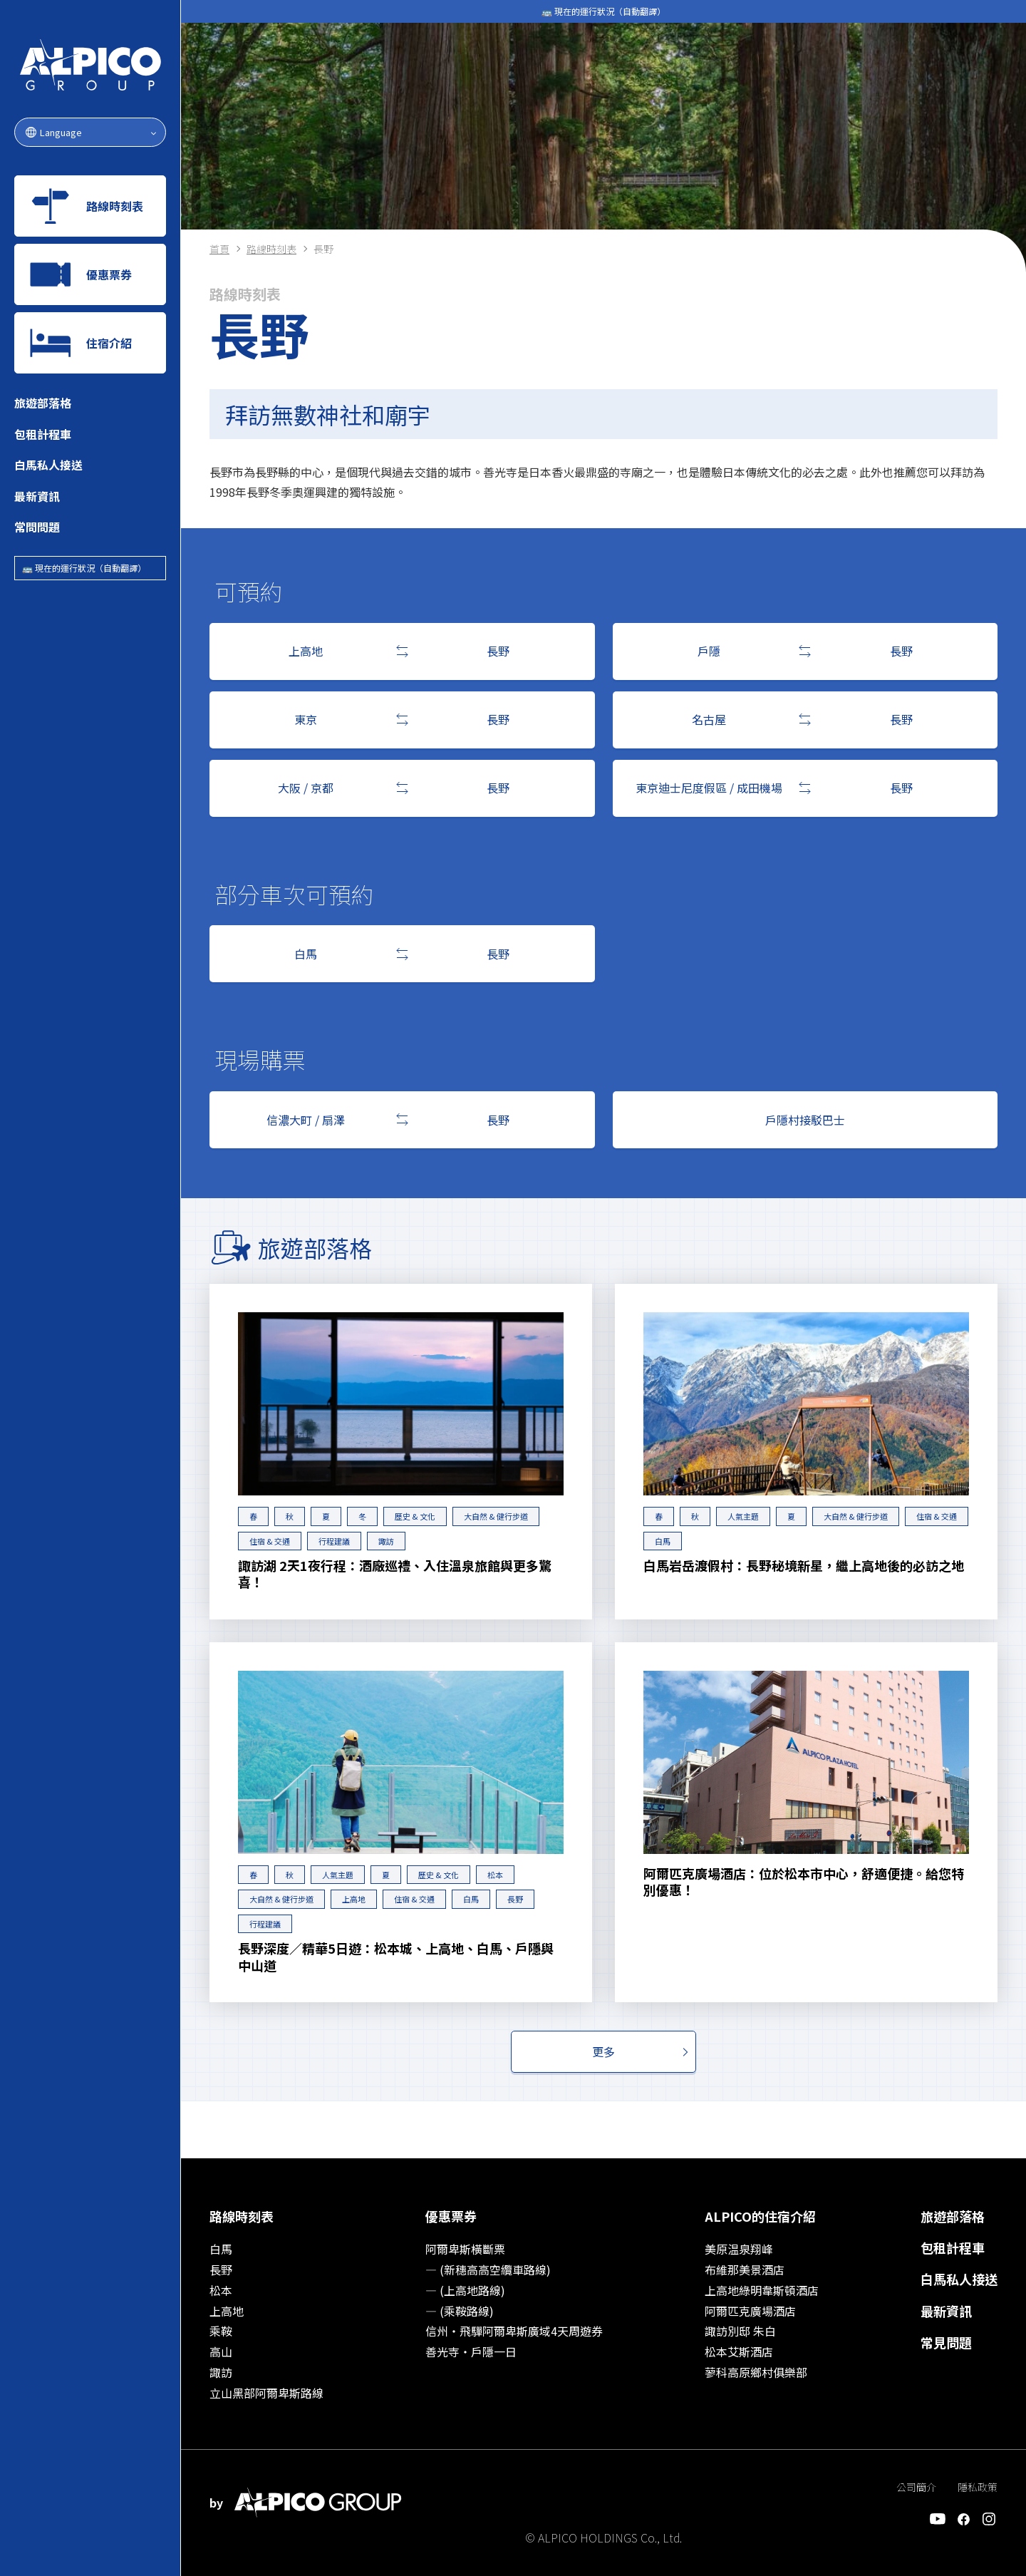  Describe the element at coordinates (496, 1516) in the screenshot. I see `大自然 & 健行步道` at that location.